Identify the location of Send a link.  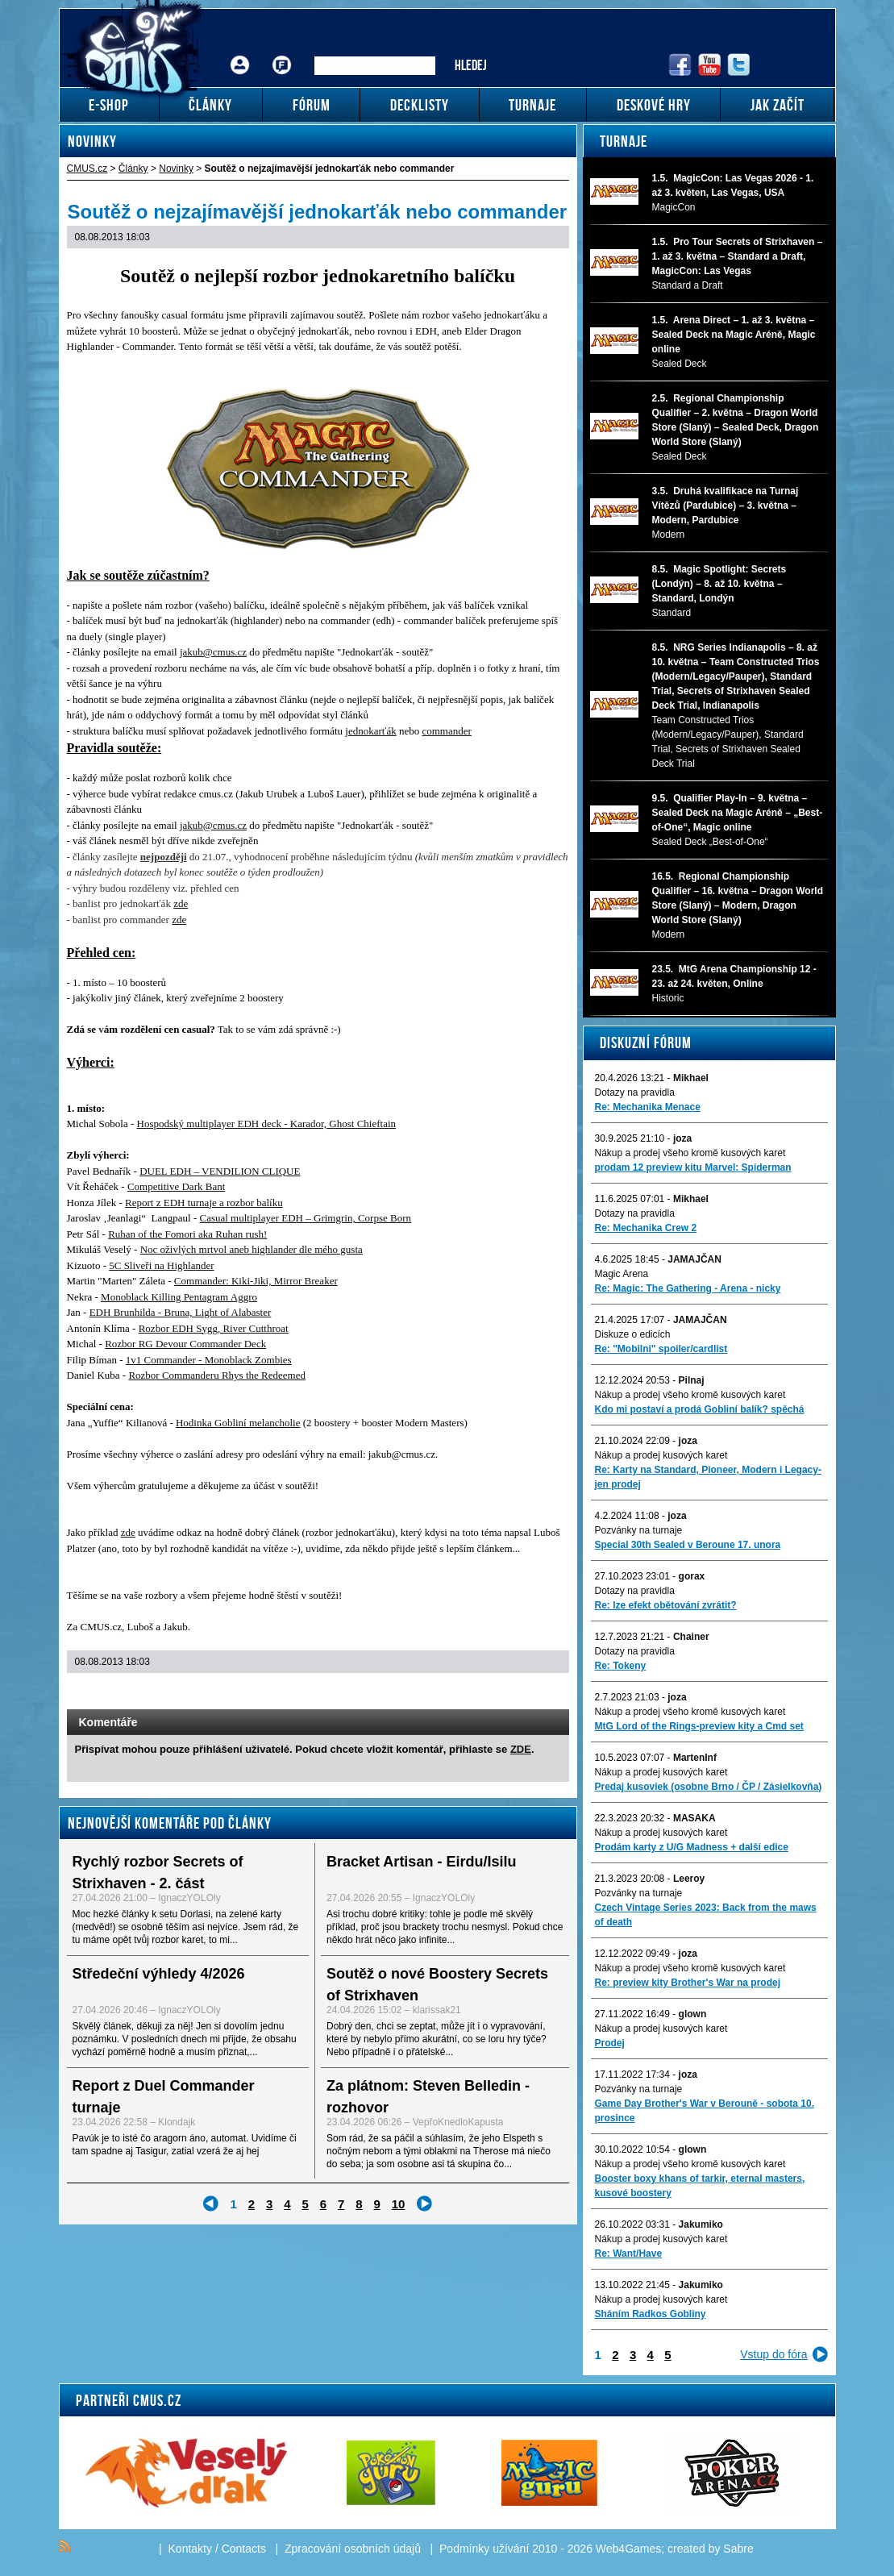
(492, 1693).